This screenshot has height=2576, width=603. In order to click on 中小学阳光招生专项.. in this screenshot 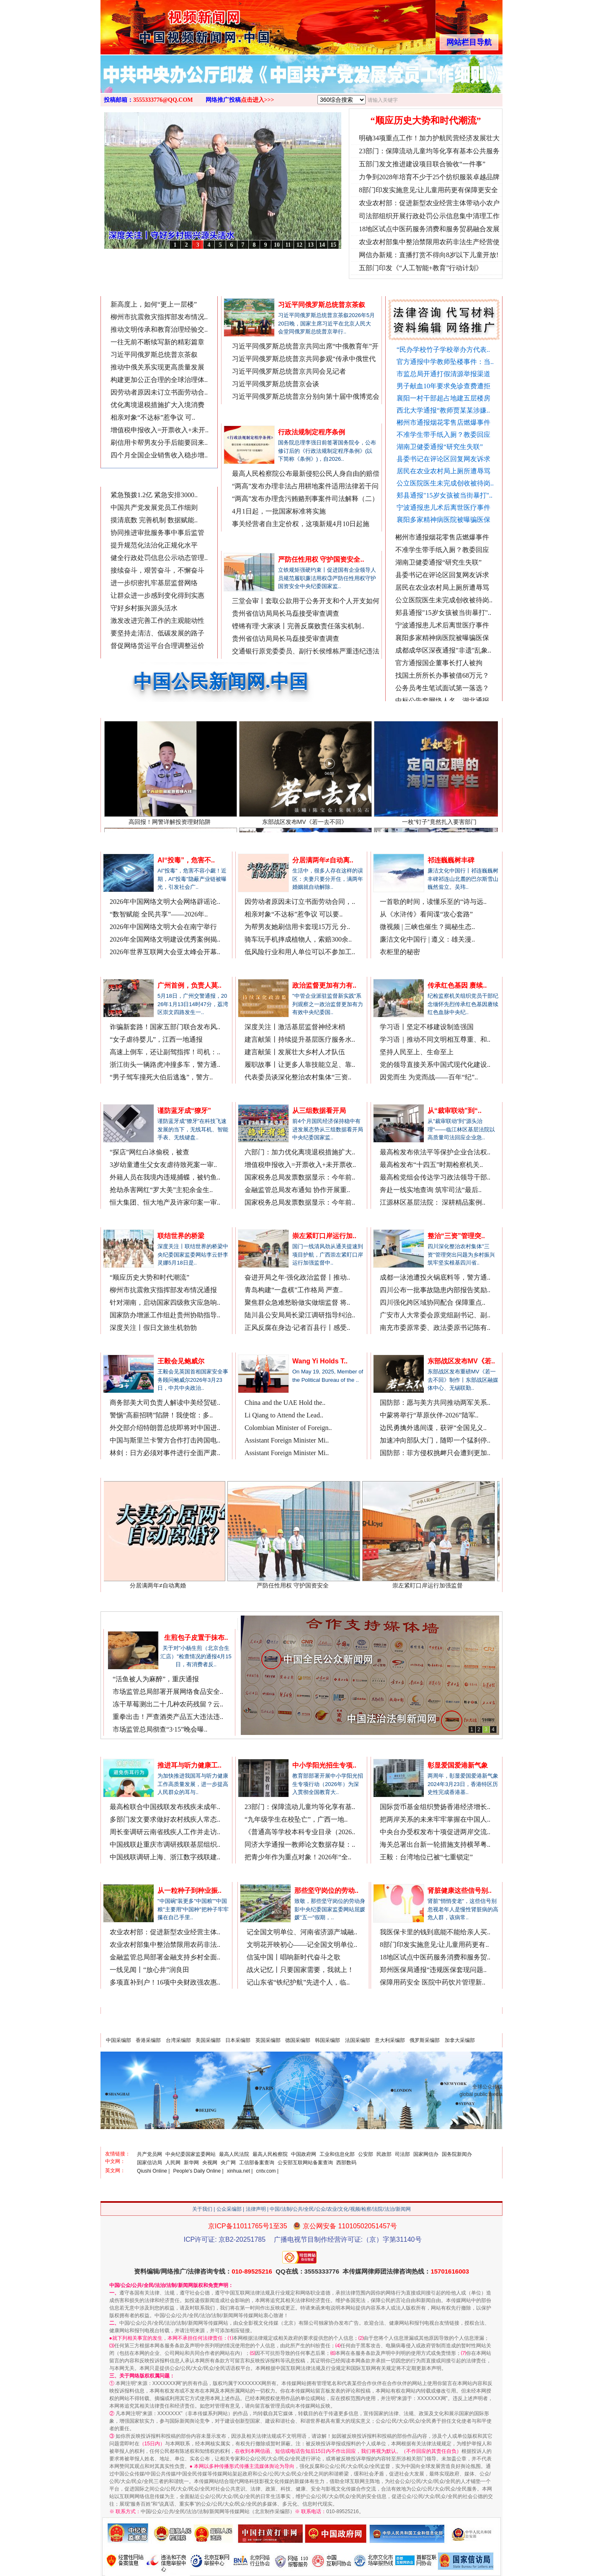, I will do `click(324, 1765)`.